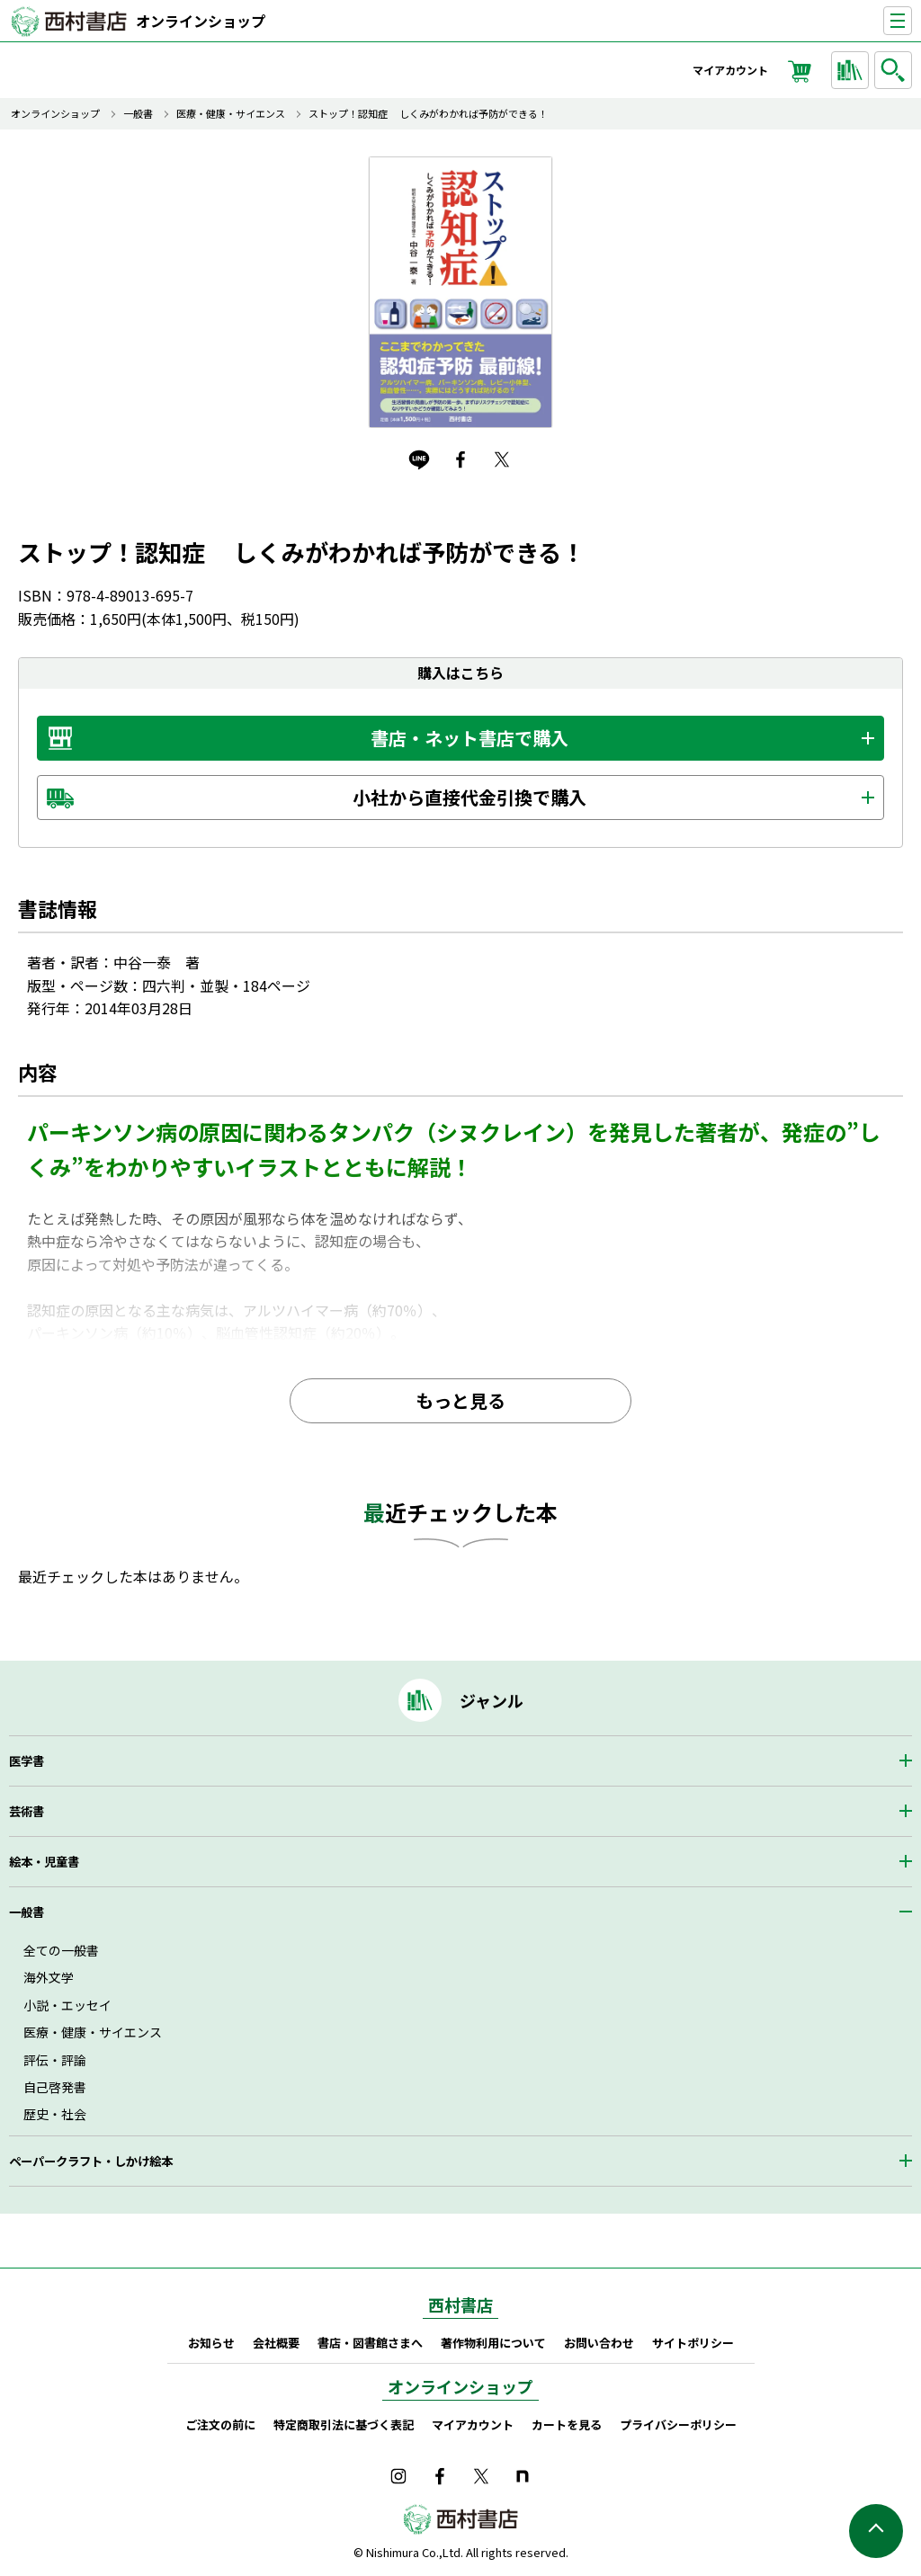 The width and height of the screenshot is (921, 2576). What do you see at coordinates (54, 2060) in the screenshot?
I see `評伝・評論` at bounding box center [54, 2060].